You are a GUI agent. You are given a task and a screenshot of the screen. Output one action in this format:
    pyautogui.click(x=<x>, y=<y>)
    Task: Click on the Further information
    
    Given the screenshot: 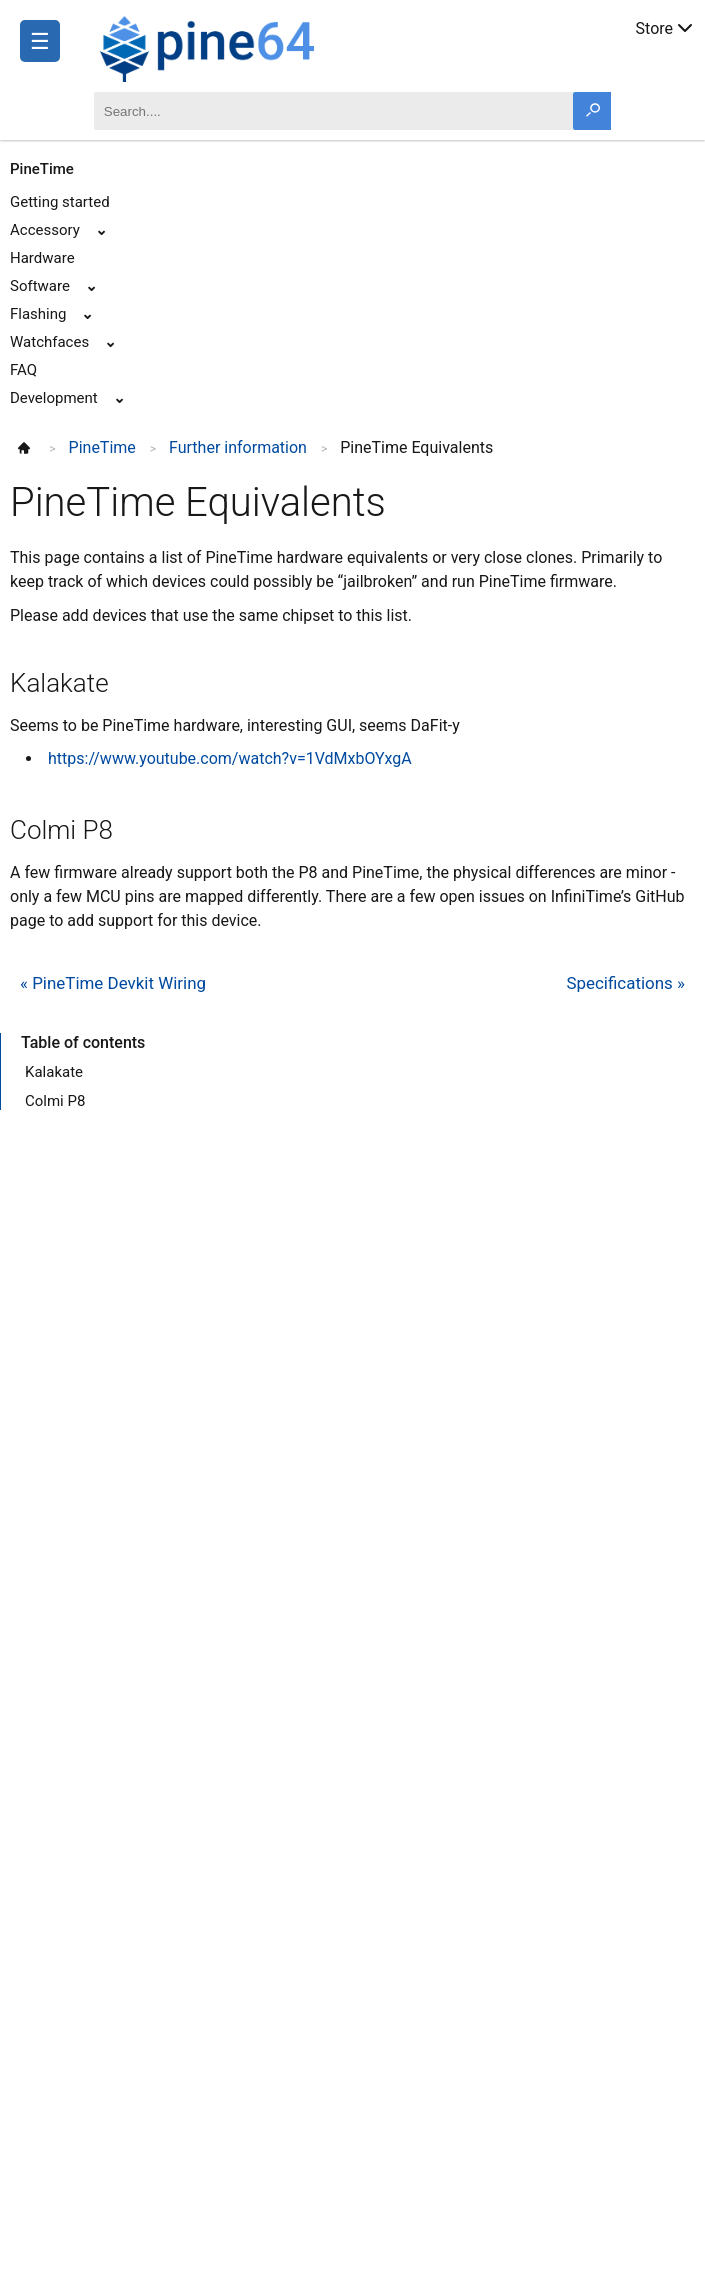 What is the action you would take?
    pyautogui.click(x=238, y=447)
    